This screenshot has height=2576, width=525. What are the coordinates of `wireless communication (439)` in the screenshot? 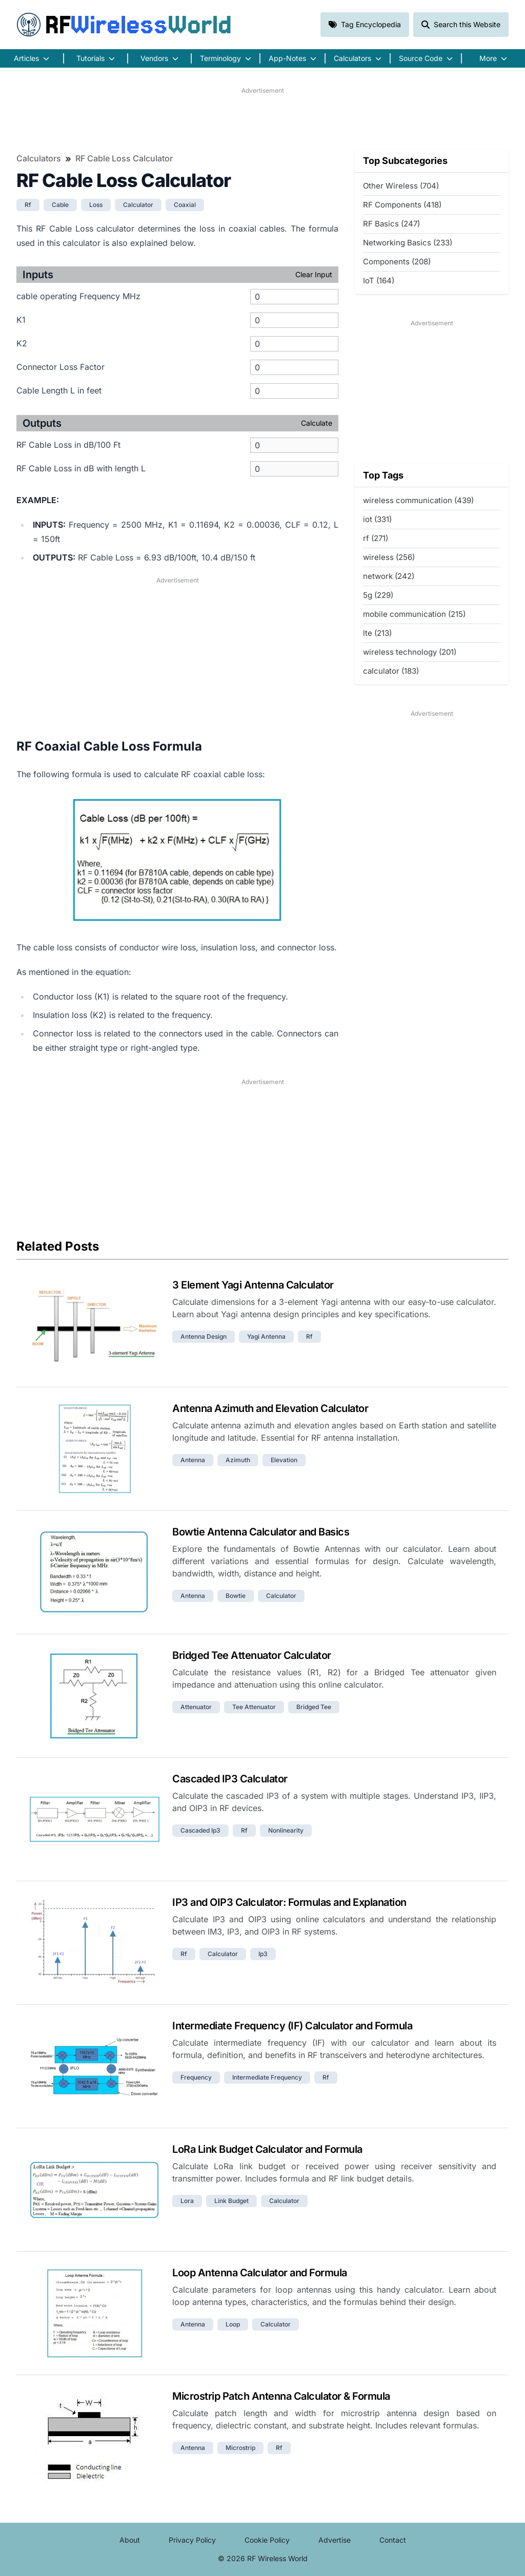 It's located at (418, 500).